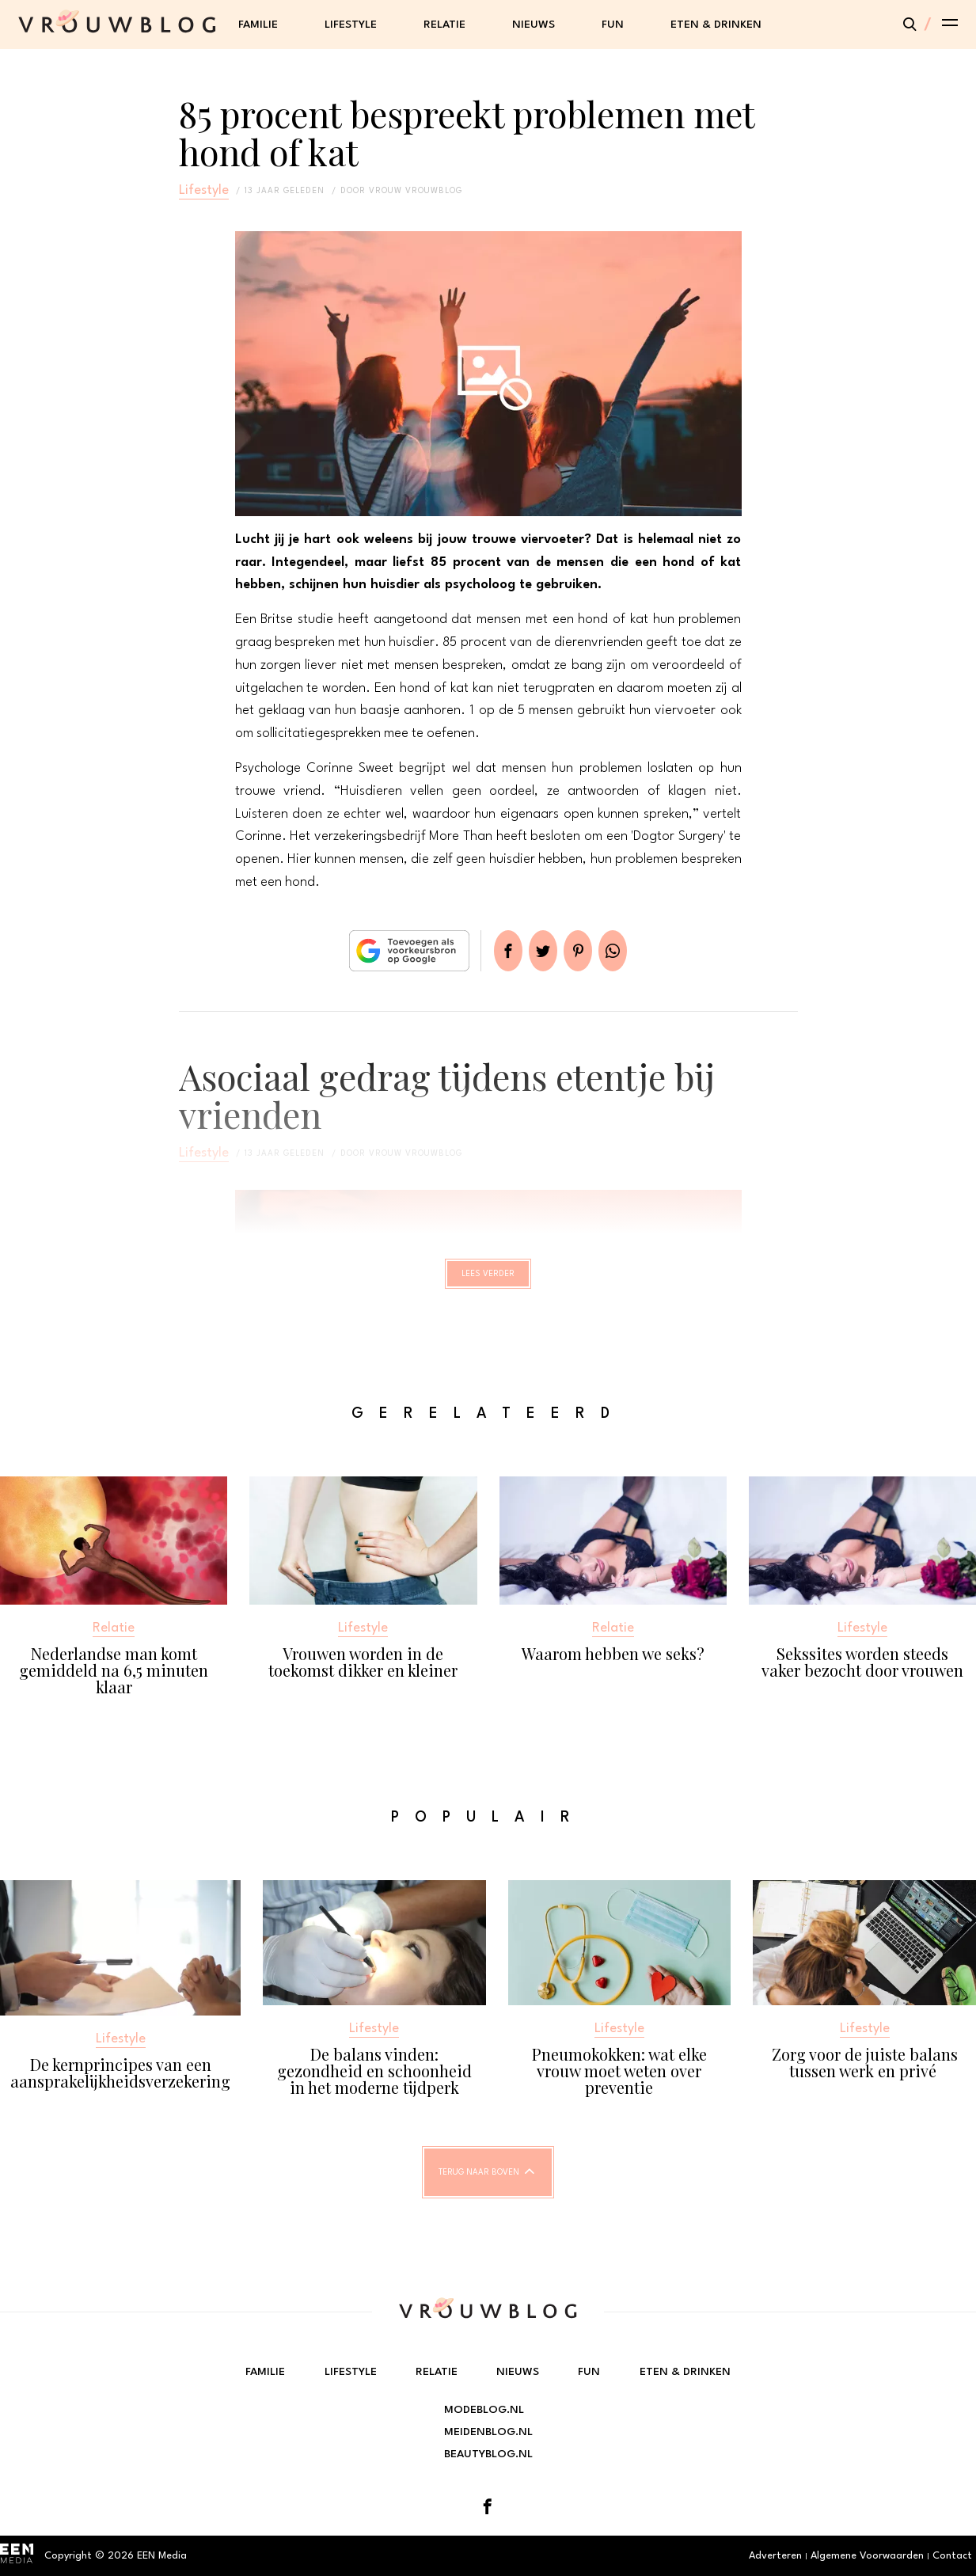 The image size is (976, 2576). Describe the element at coordinates (715, 24) in the screenshot. I see `Eten & Drinken` at that location.